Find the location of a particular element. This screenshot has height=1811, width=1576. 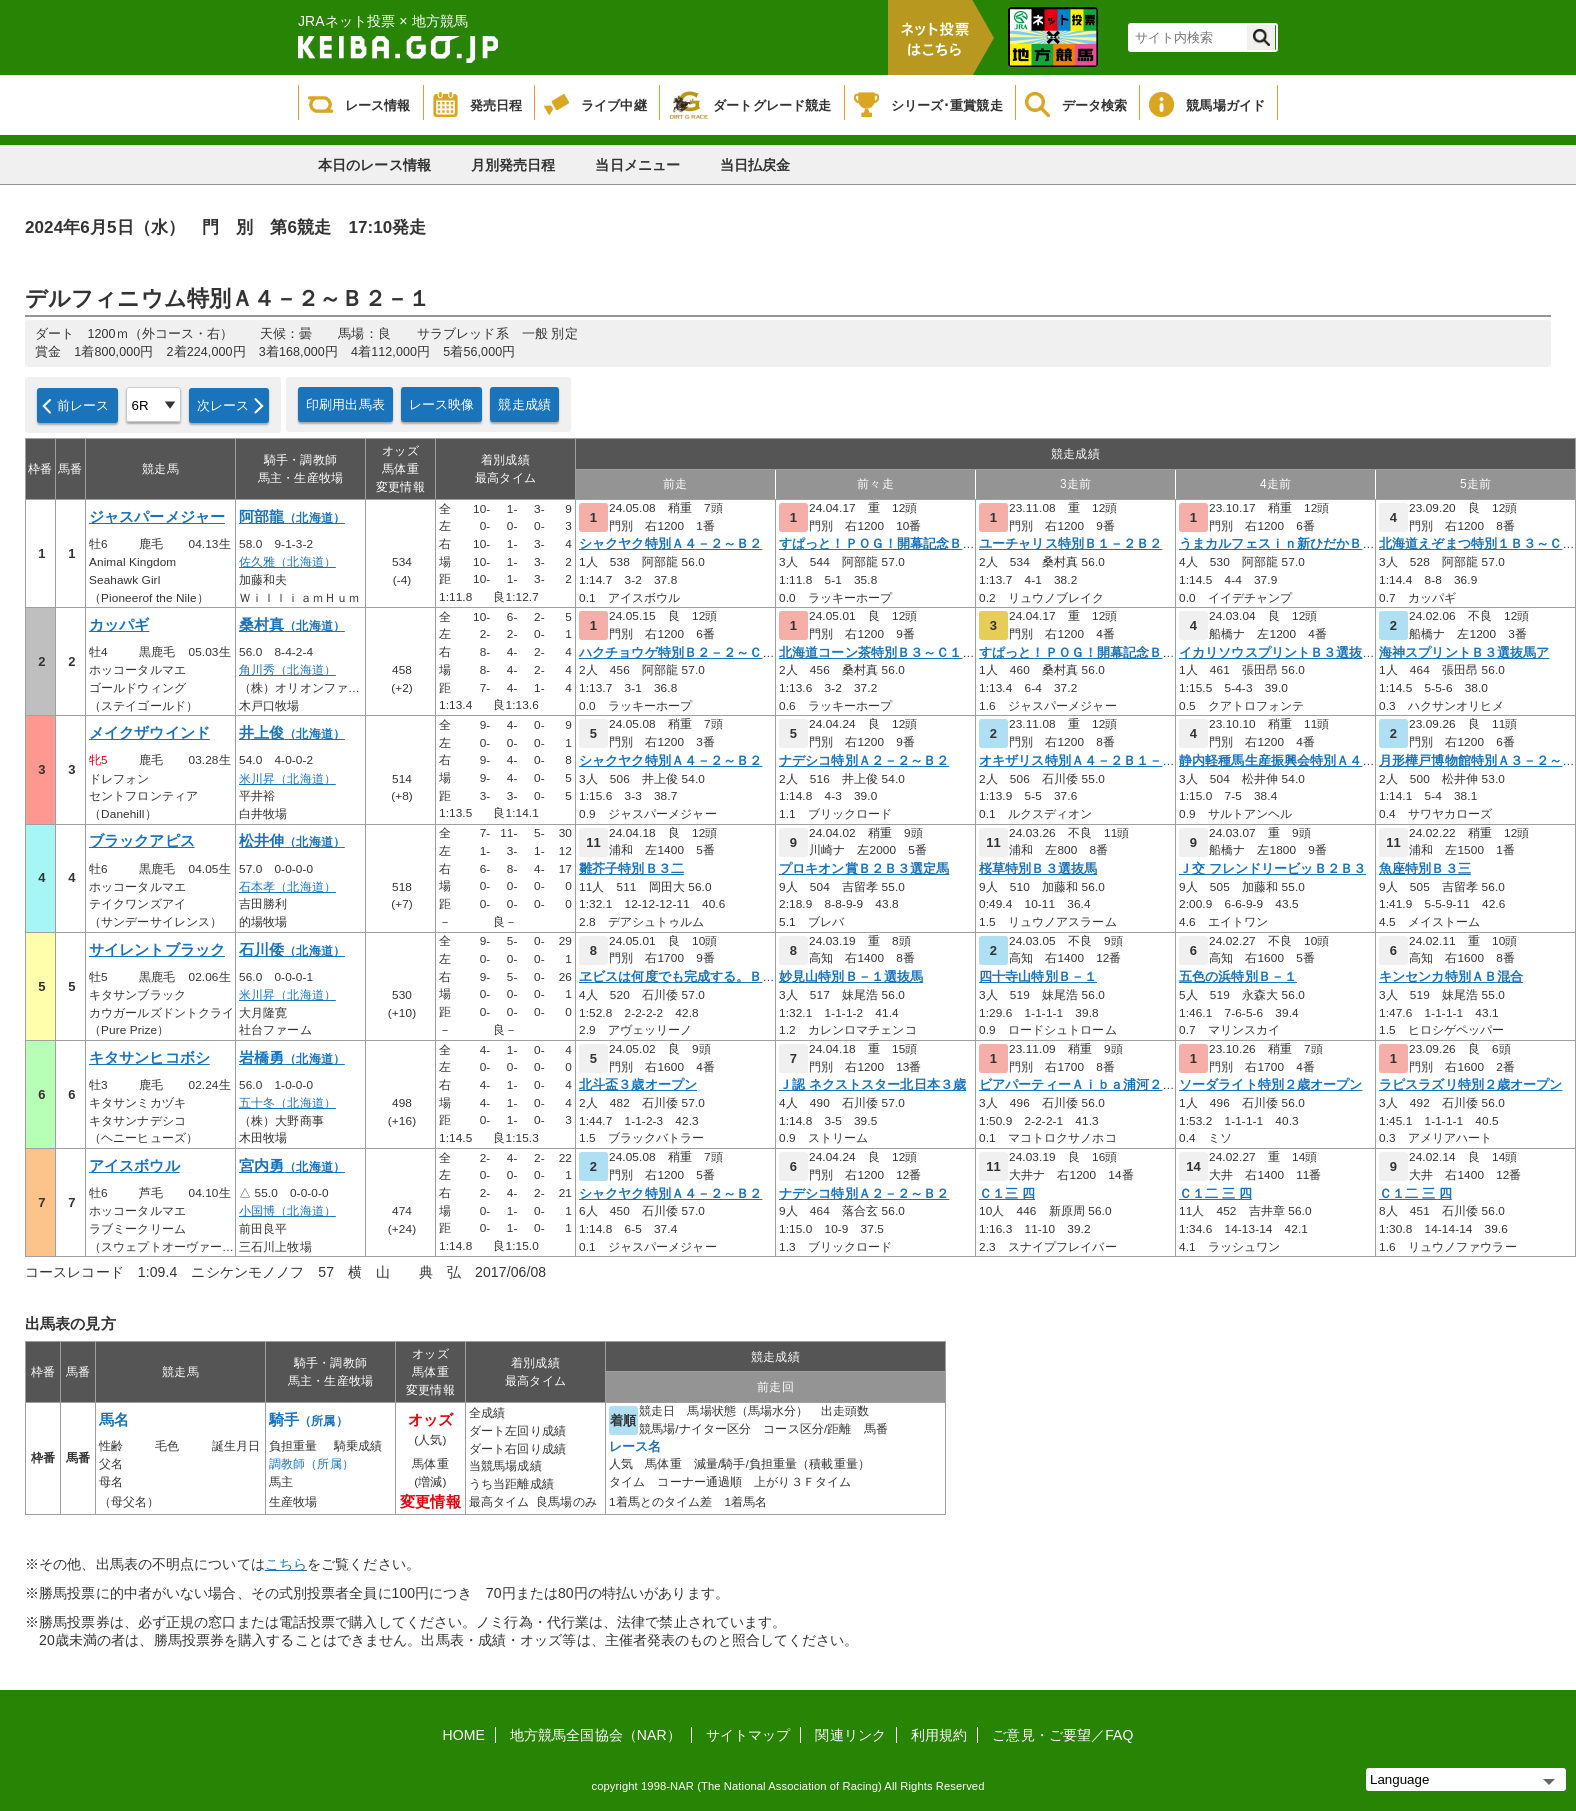

ヱビスは何度でも完成する。Ｂ２ is located at coordinates (677, 977).